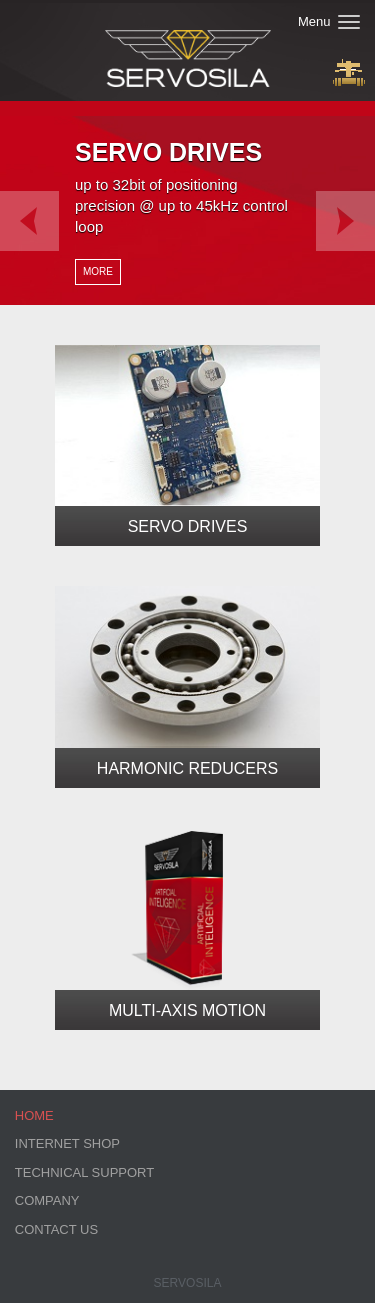  What do you see at coordinates (67, 1143) in the screenshot?
I see `Internet Shop` at bounding box center [67, 1143].